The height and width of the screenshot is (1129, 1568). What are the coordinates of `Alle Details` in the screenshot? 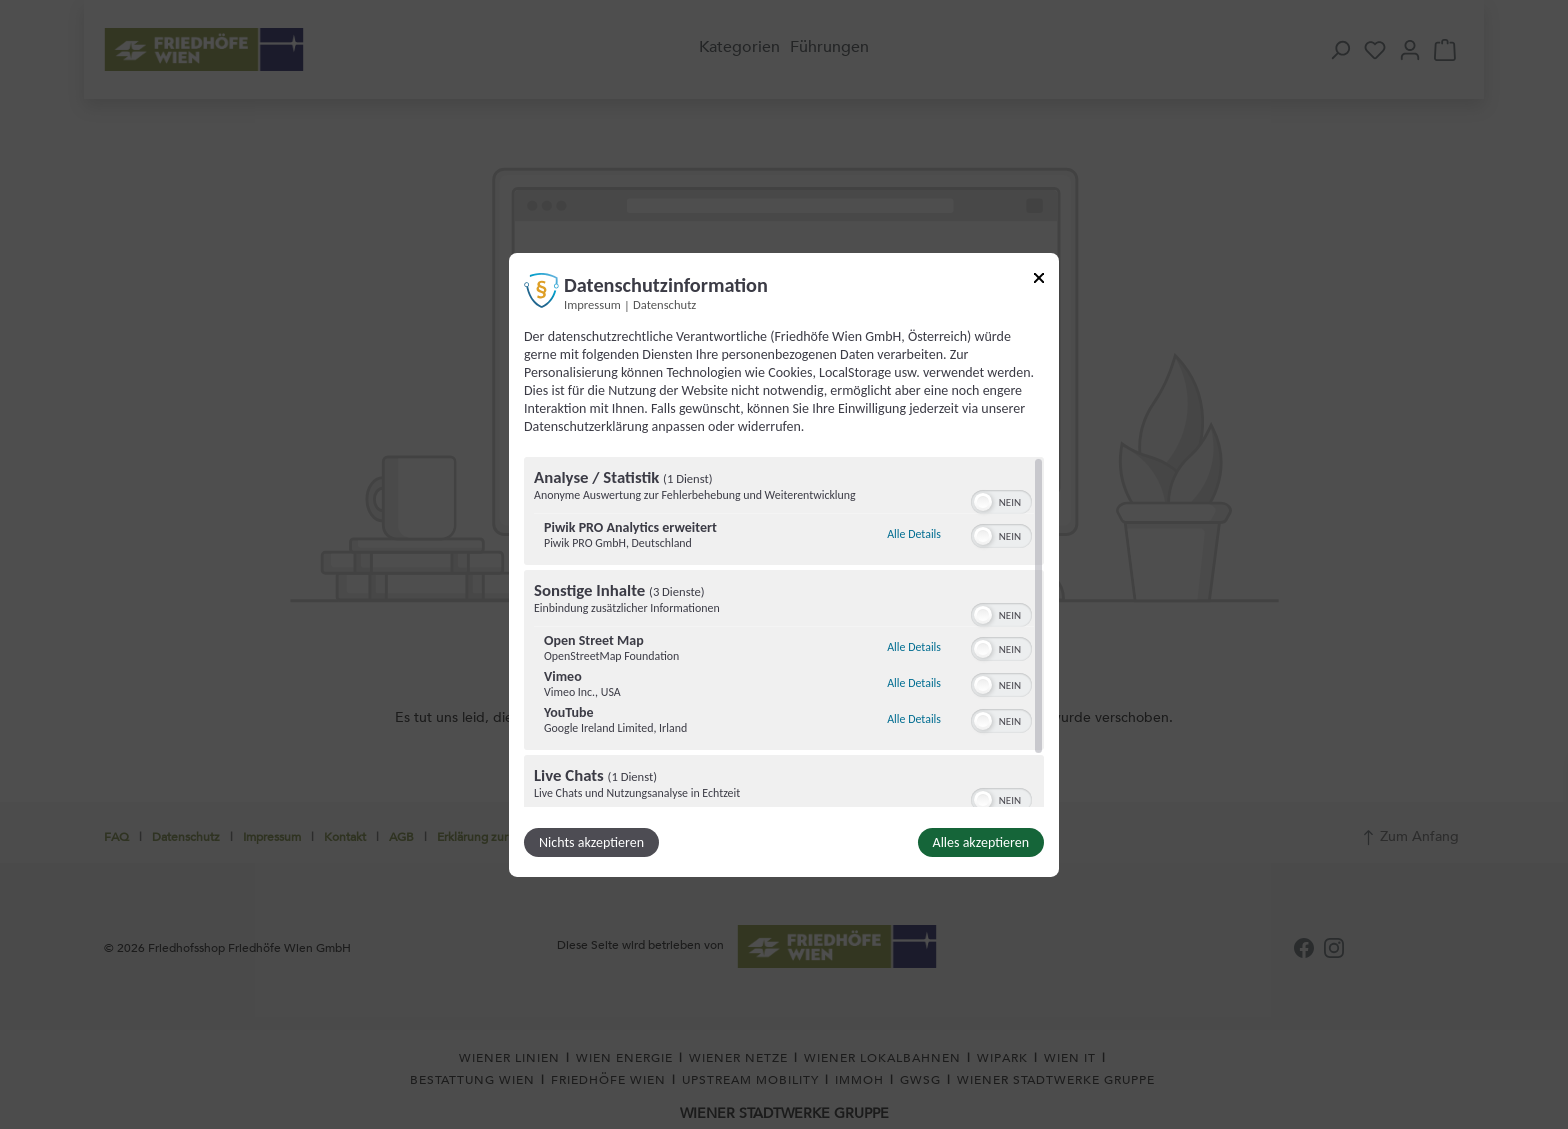 It's located at (914, 534).